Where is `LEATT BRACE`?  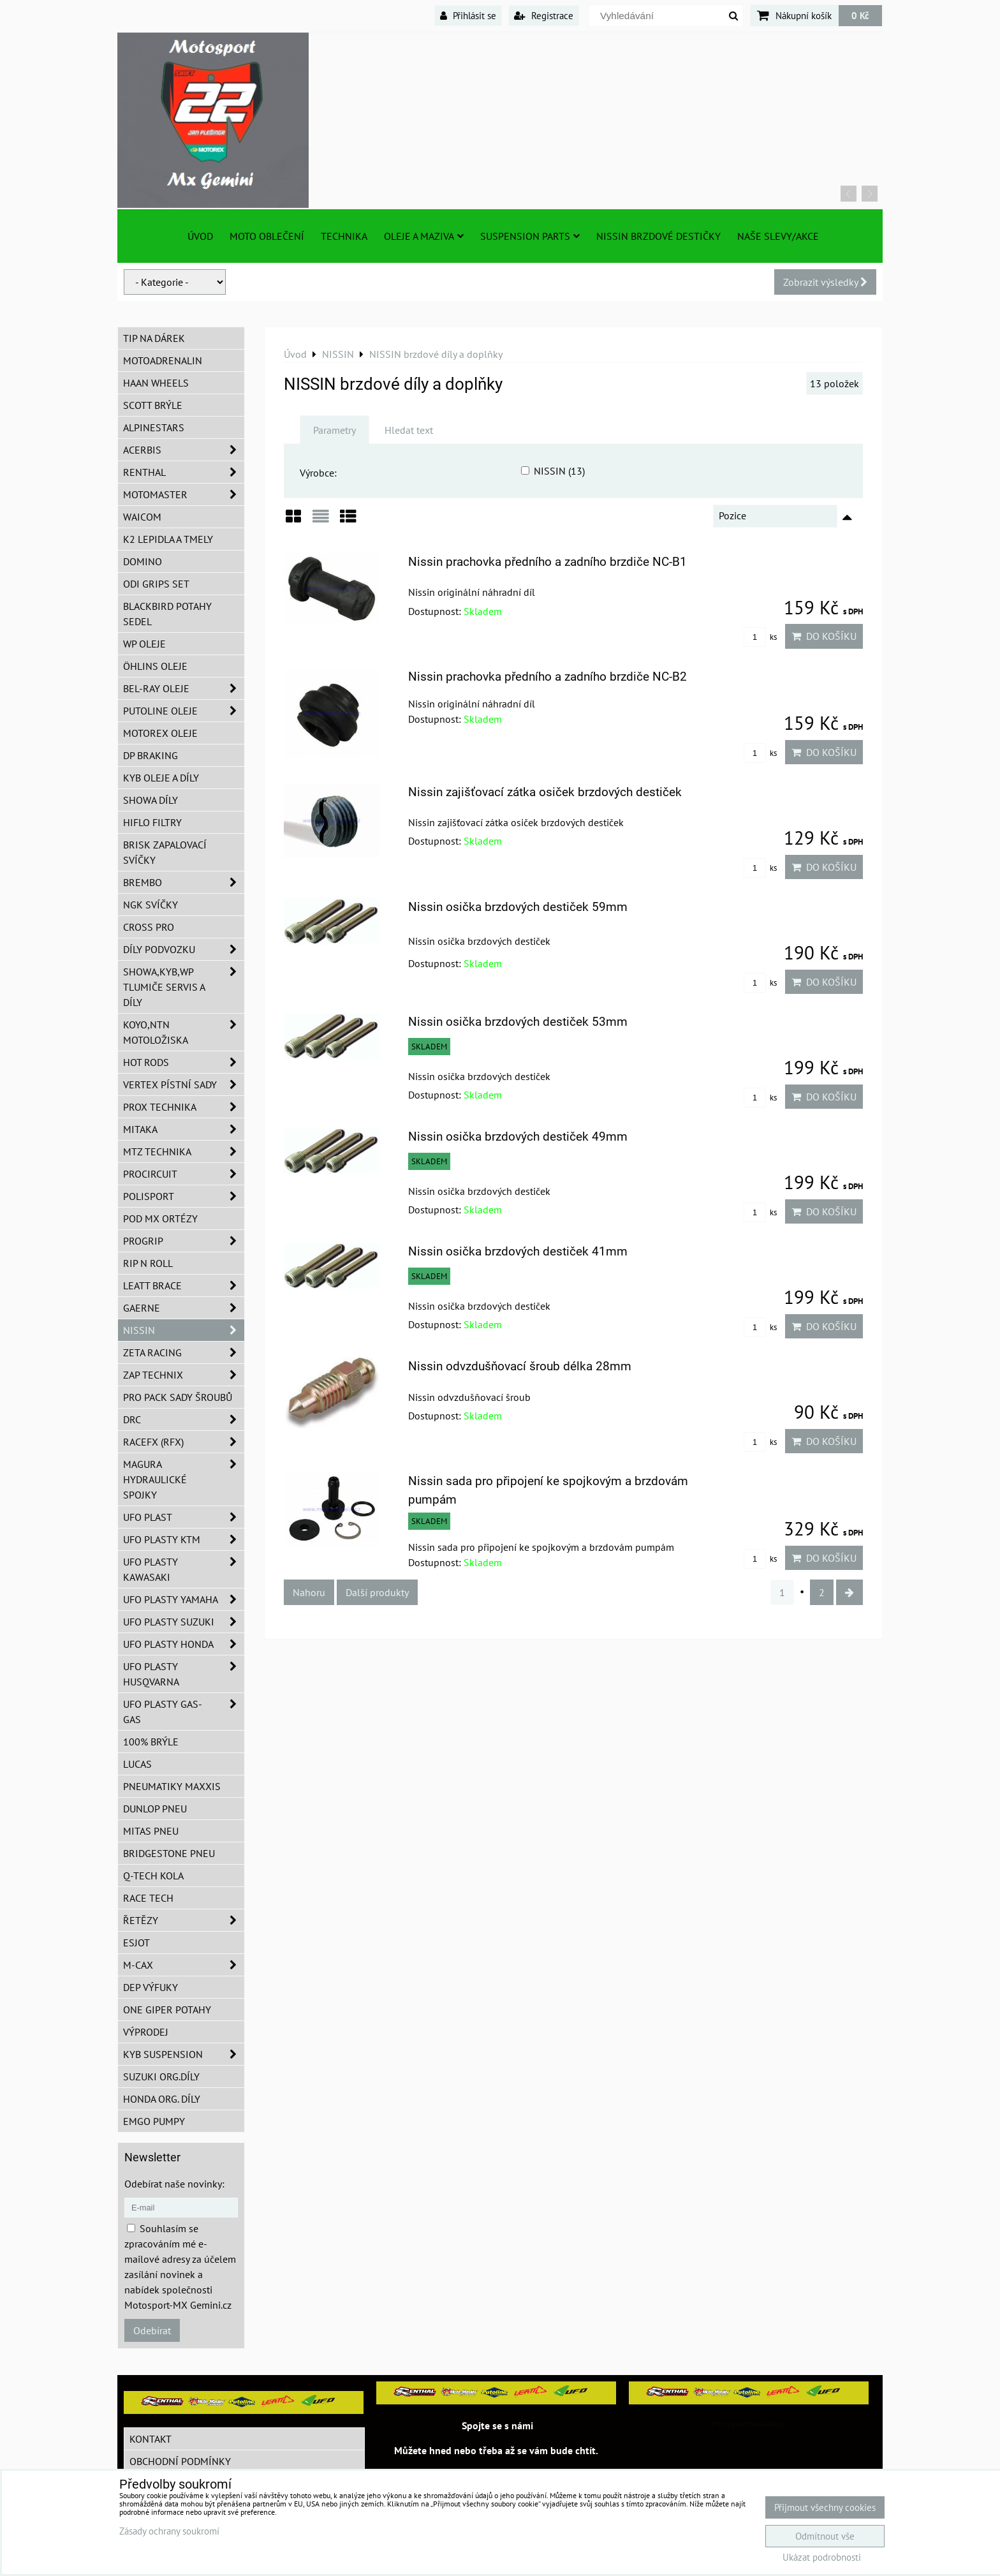 LEATT BRACE is located at coordinates (183, 1285).